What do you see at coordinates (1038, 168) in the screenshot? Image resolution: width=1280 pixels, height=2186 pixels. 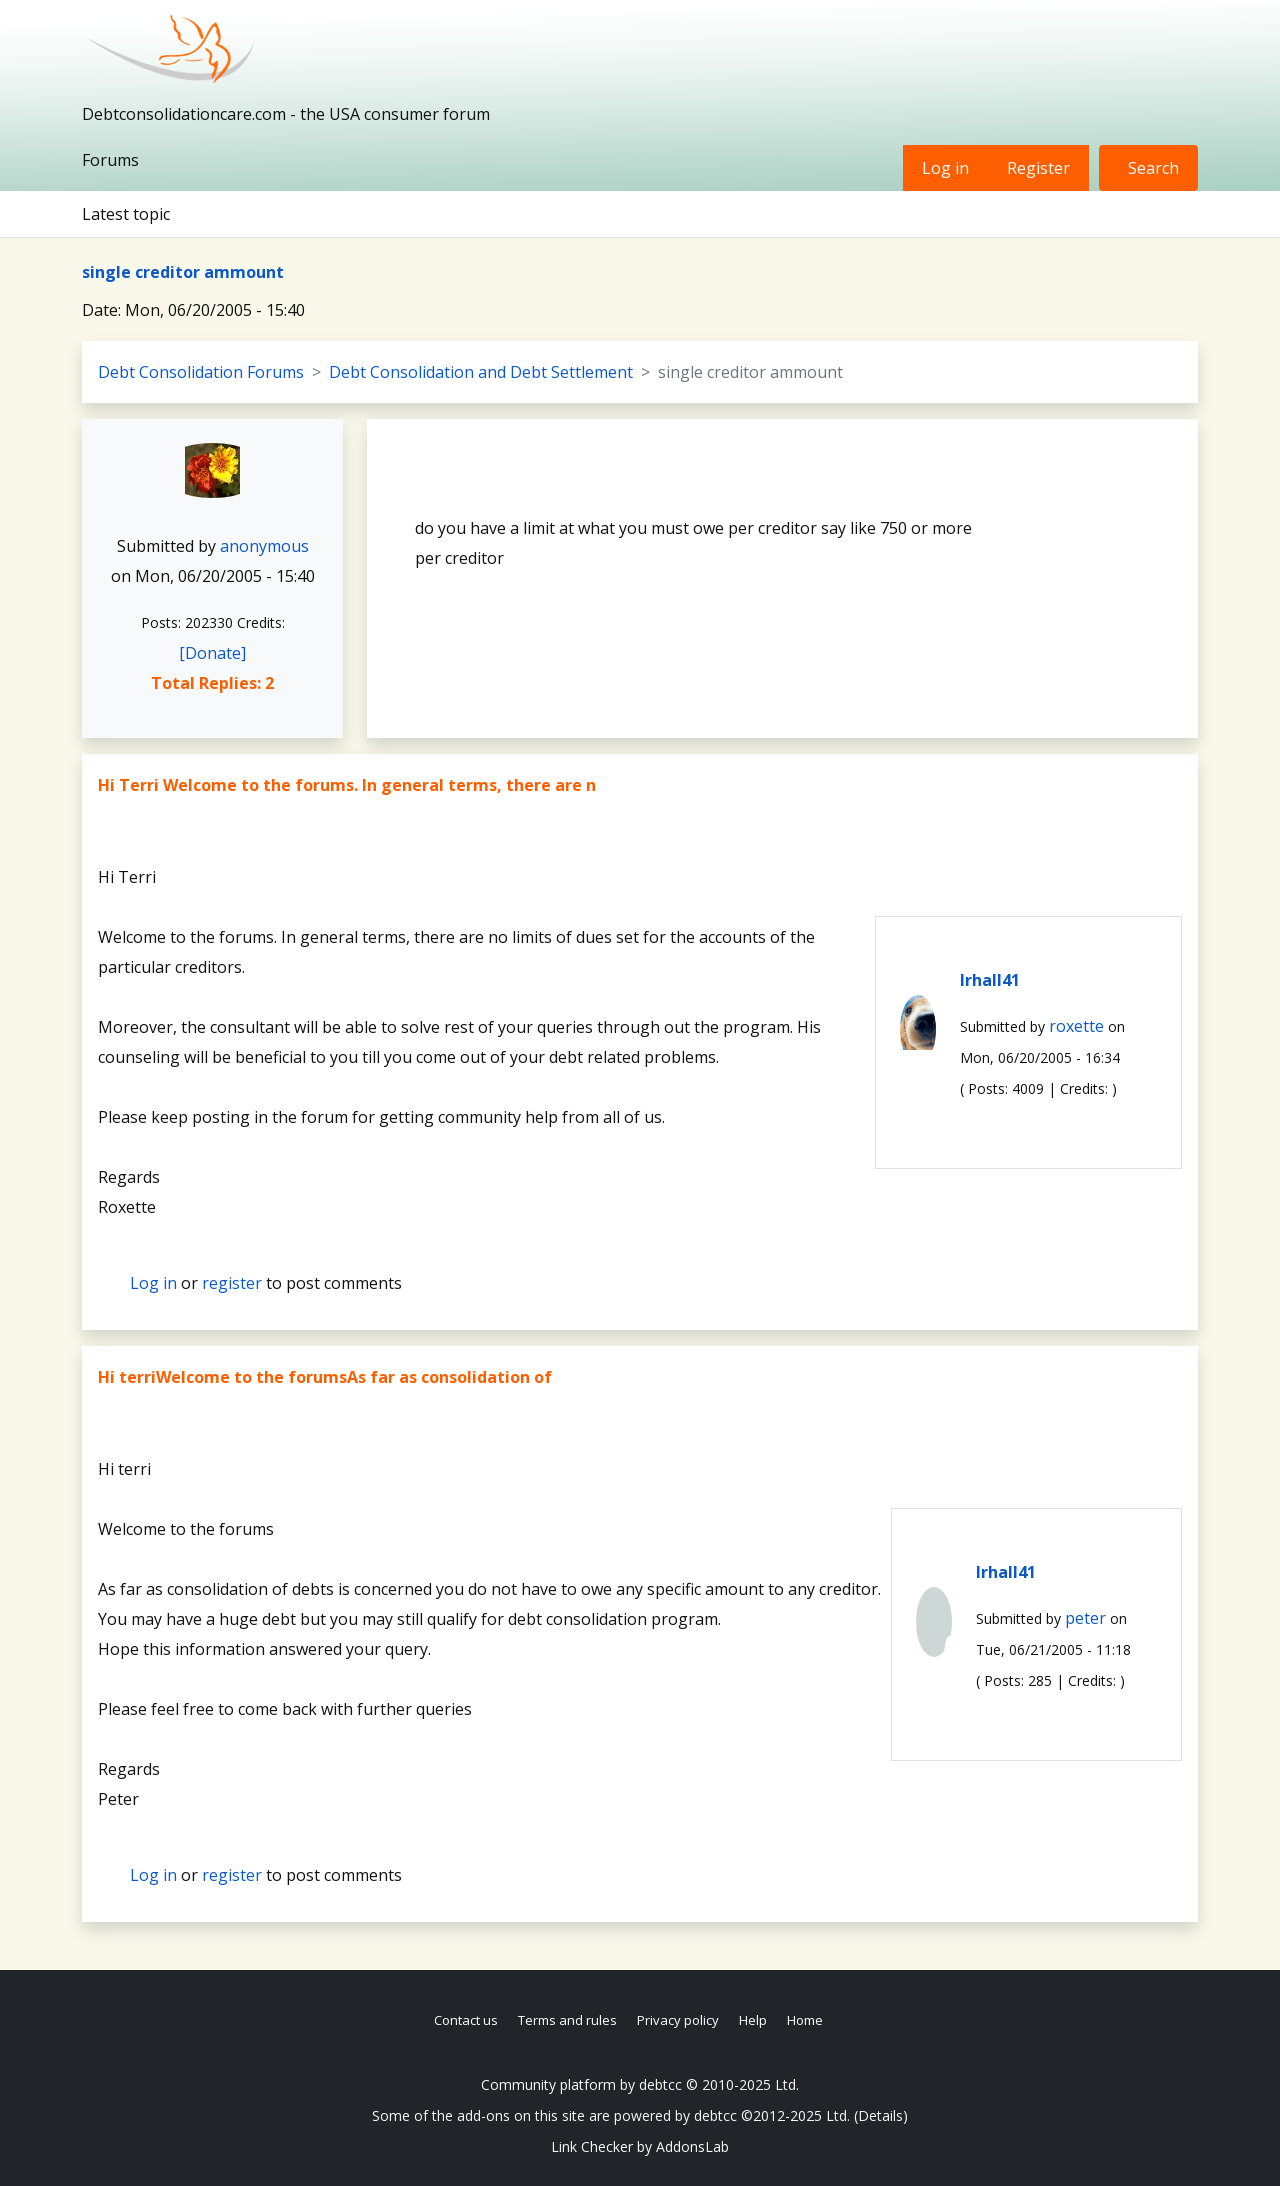 I see `Register` at bounding box center [1038, 168].